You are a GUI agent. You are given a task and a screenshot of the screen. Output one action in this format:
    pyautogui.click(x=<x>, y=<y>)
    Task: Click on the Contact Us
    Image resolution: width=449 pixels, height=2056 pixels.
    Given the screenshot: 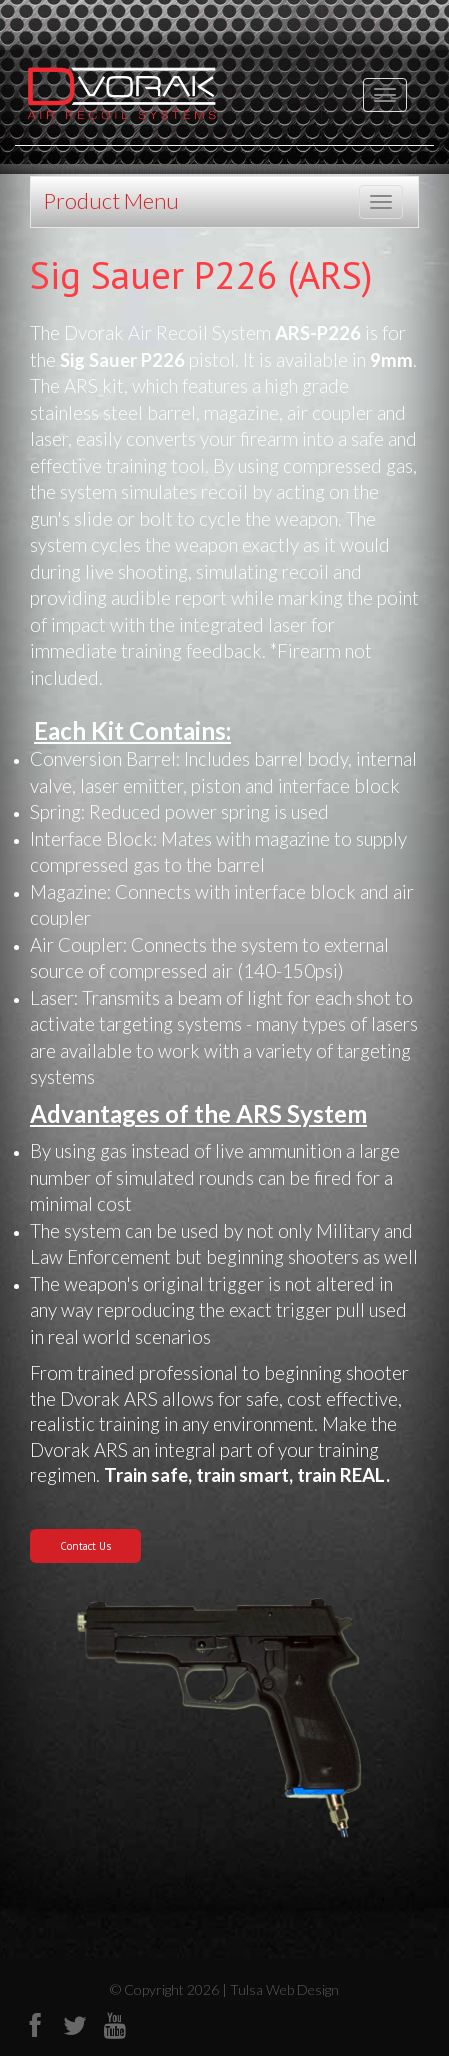 What is the action you would take?
    pyautogui.click(x=85, y=1546)
    